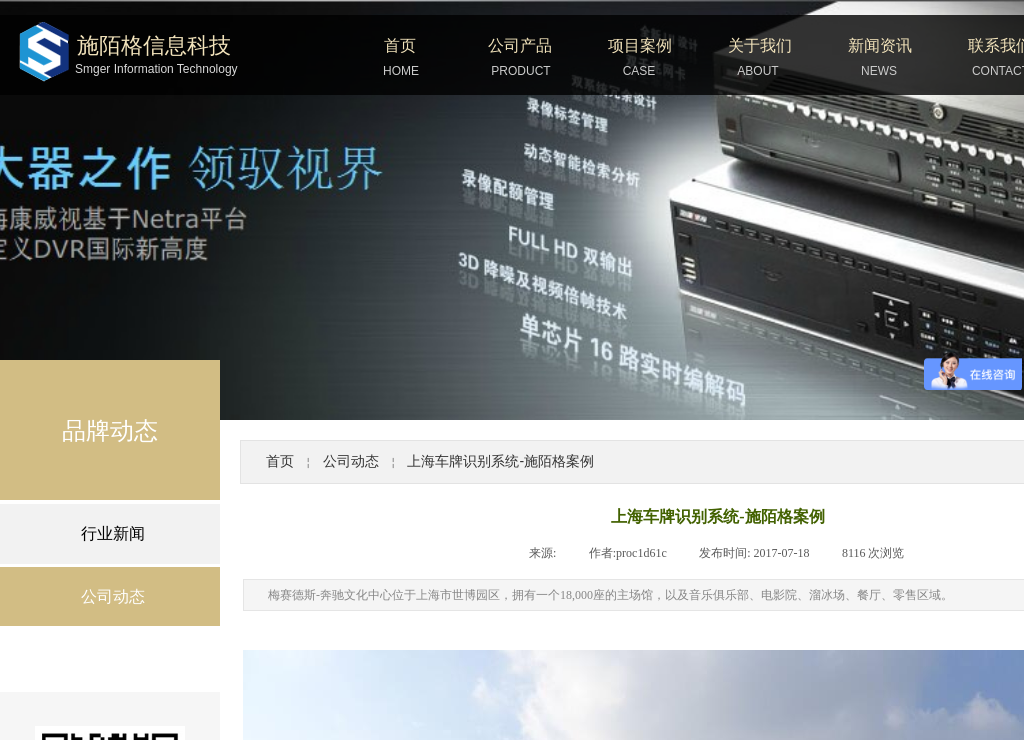 The width and height of the screenshot is (1024, 740). I want to click on 首页, so click(400, 45).